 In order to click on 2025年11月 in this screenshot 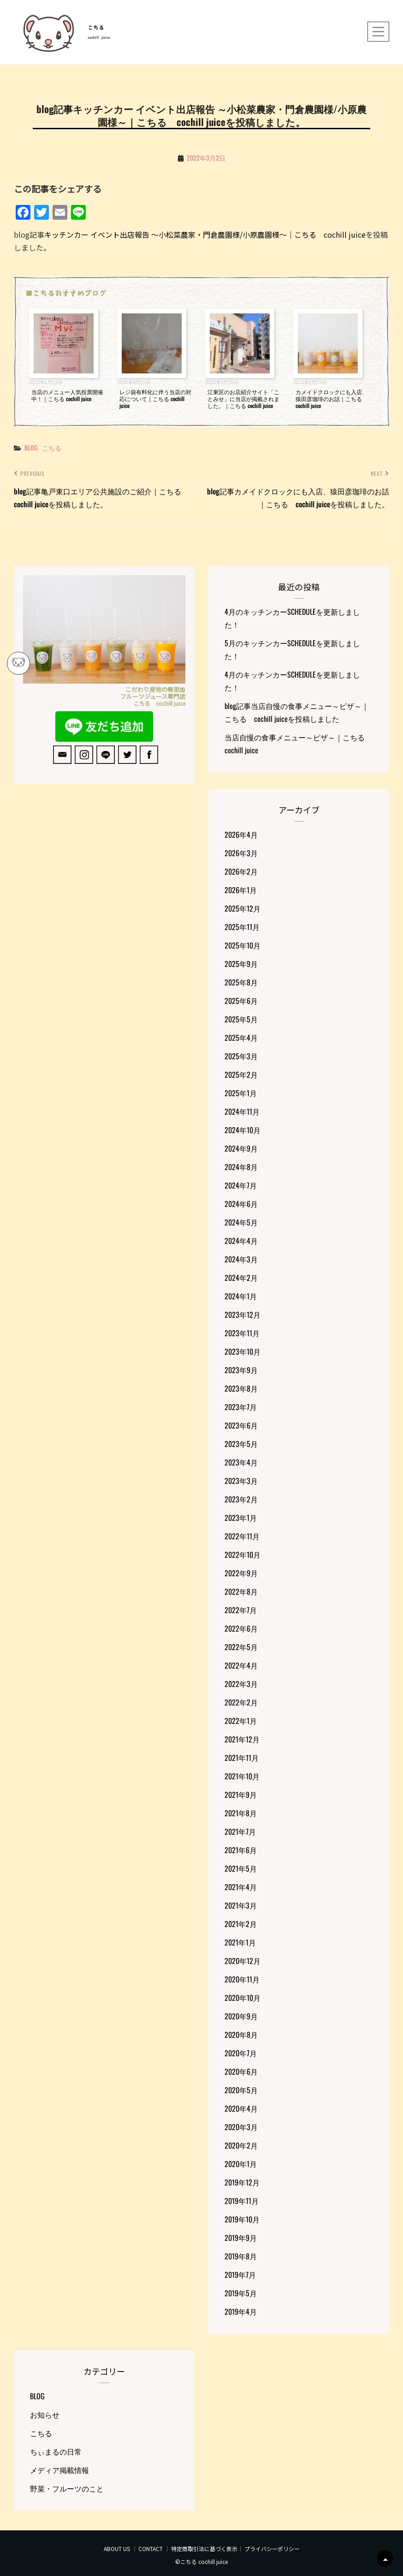, I will do `click(242, 926)`.